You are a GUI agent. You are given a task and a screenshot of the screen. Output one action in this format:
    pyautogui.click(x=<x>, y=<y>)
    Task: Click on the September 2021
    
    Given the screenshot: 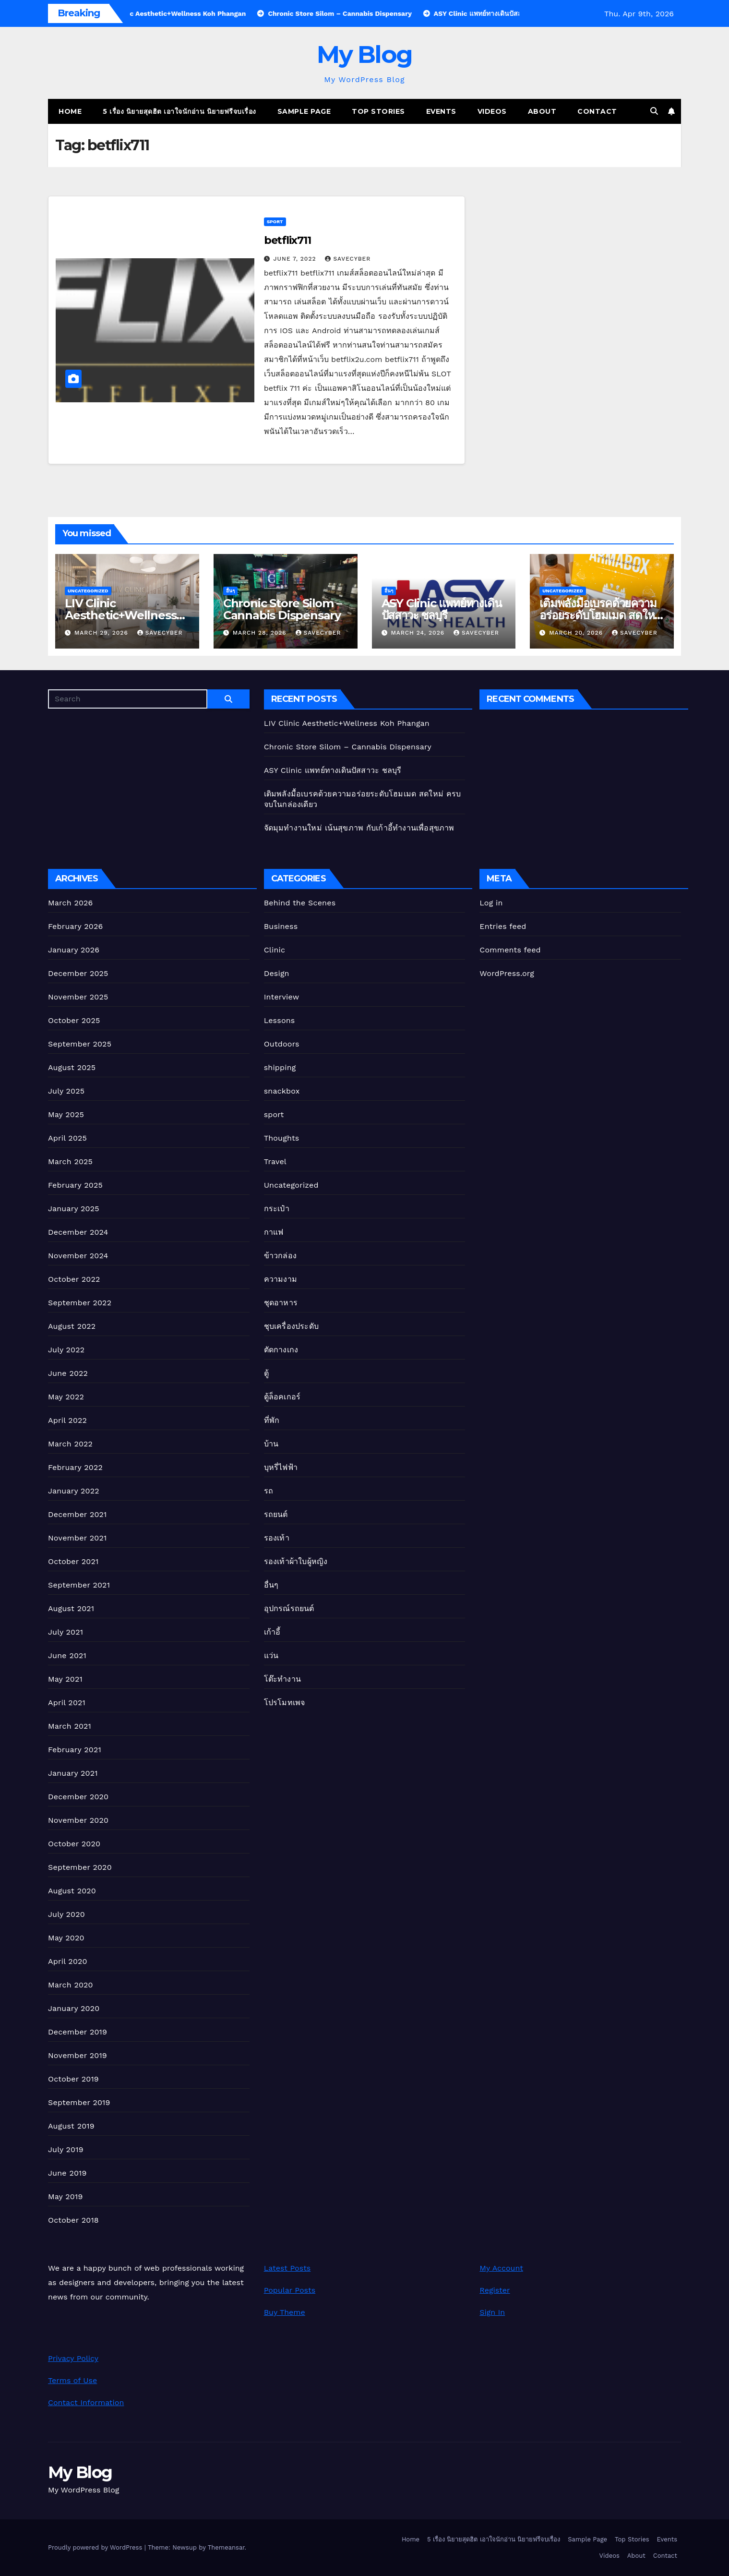 What is the action you would take?
    pyautogui.click(x=79, y=1584)
    